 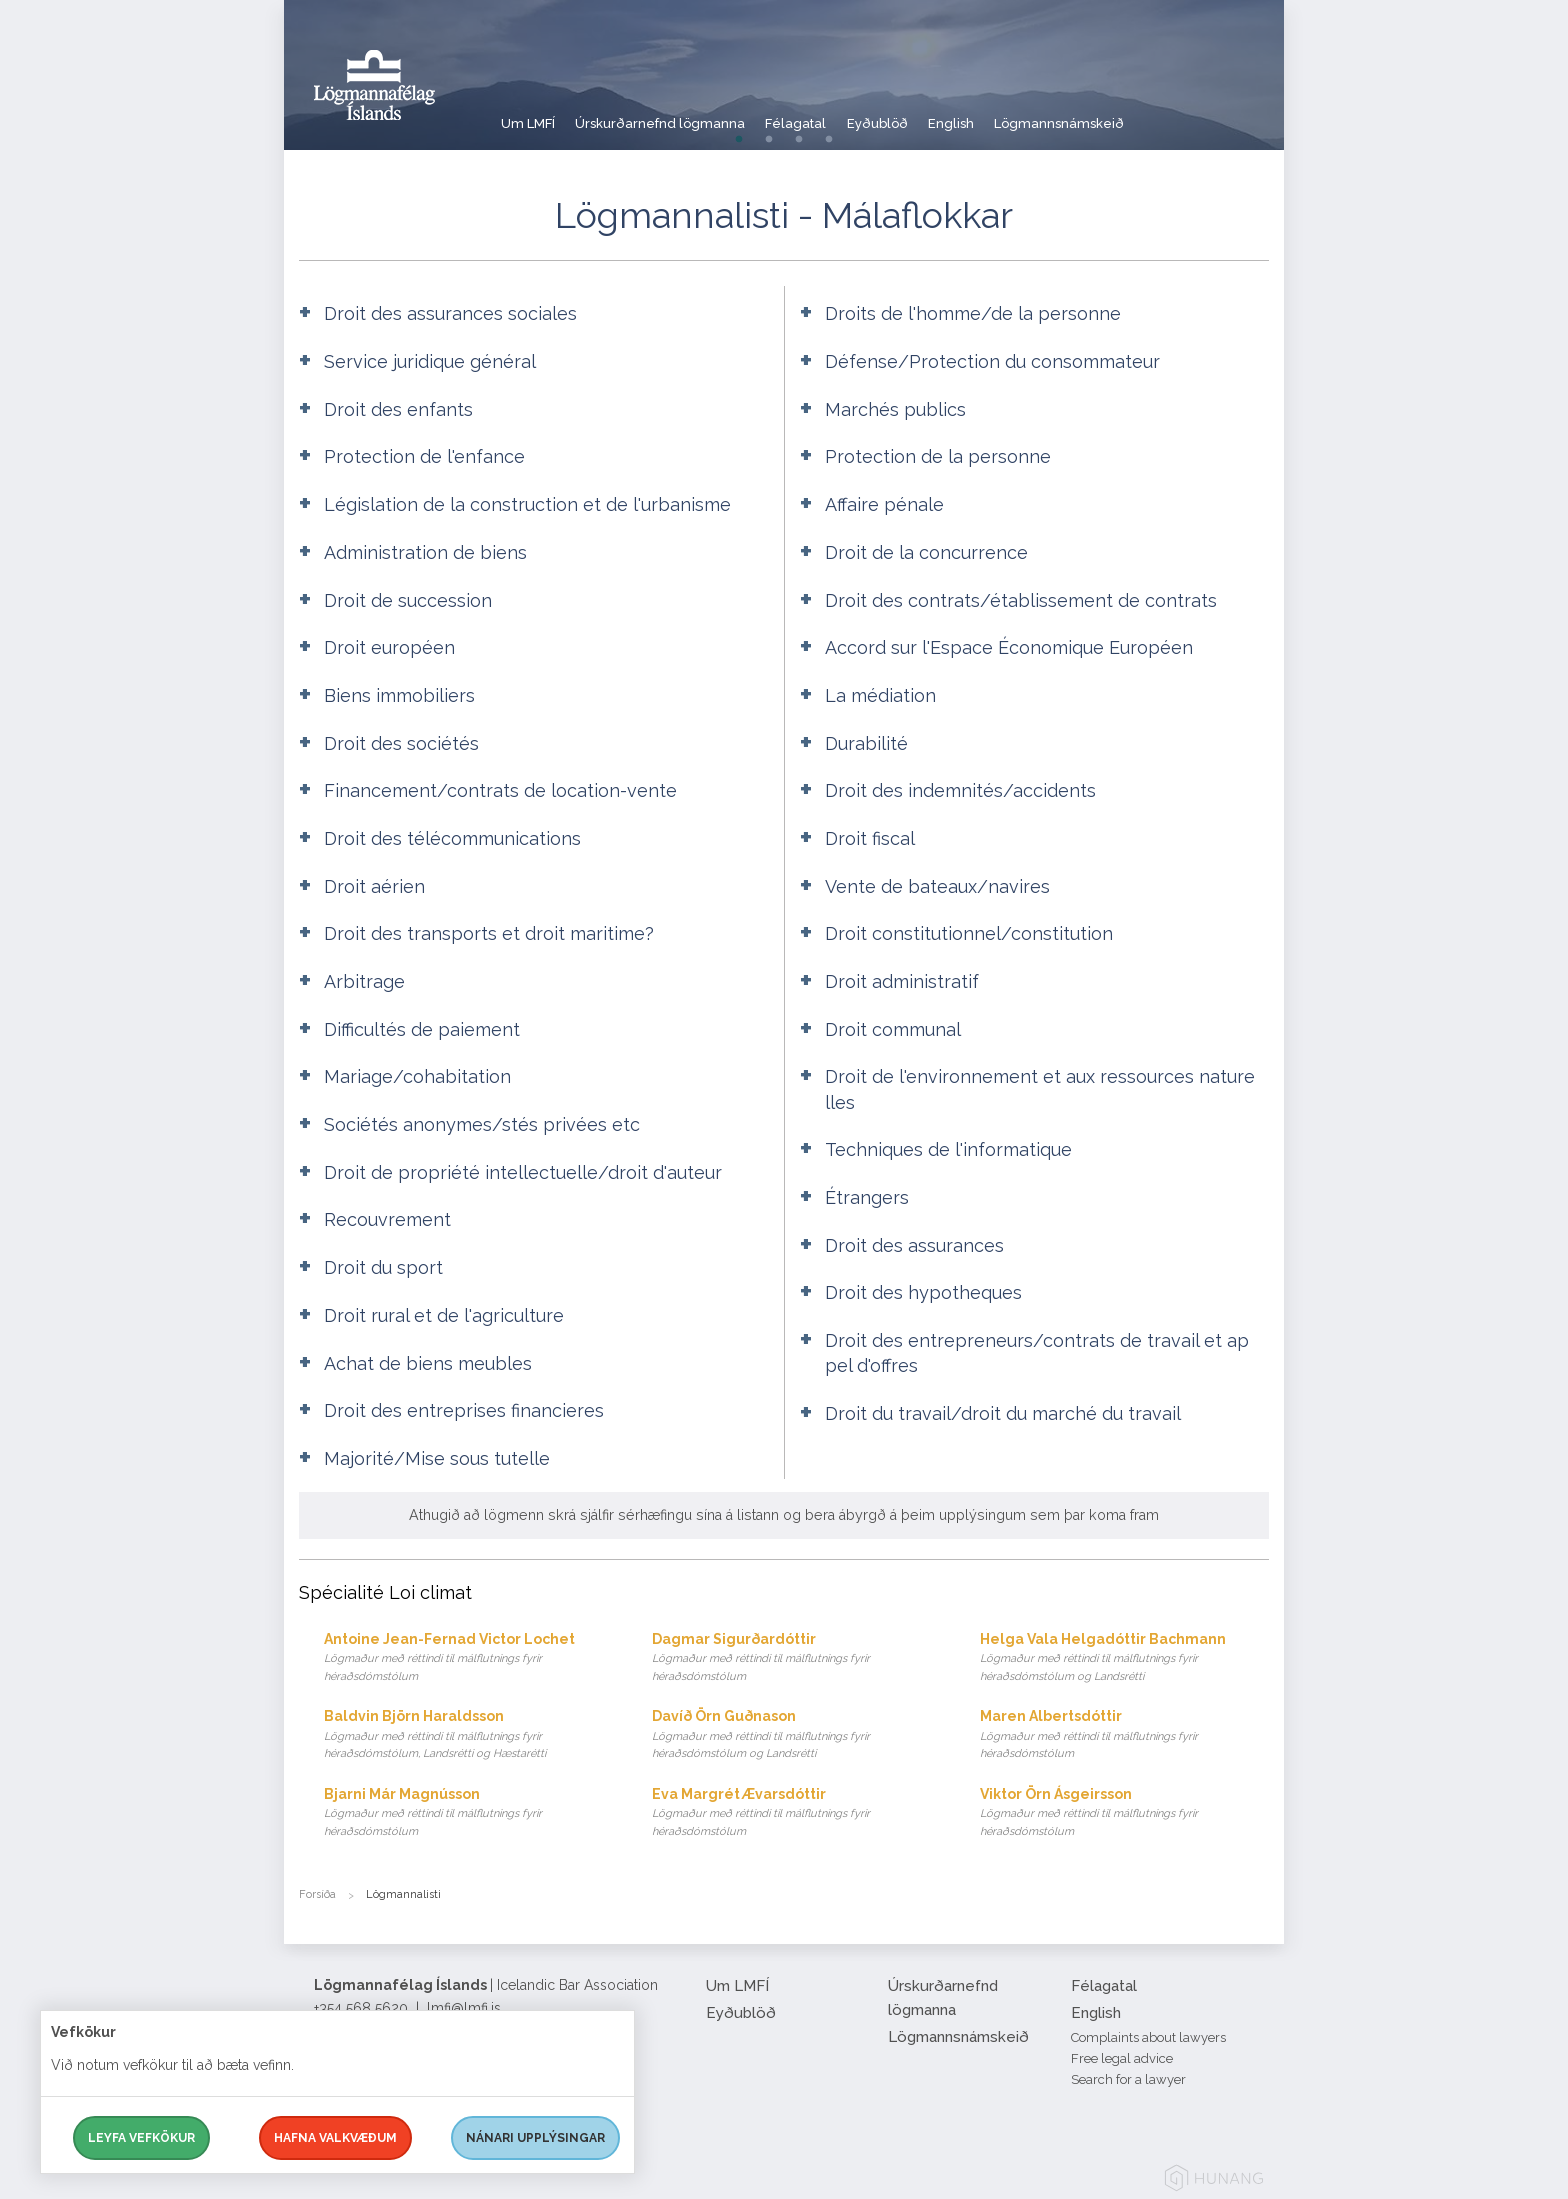 I want to click on Leyfa vefkökur, so click(x=141, y=2138).